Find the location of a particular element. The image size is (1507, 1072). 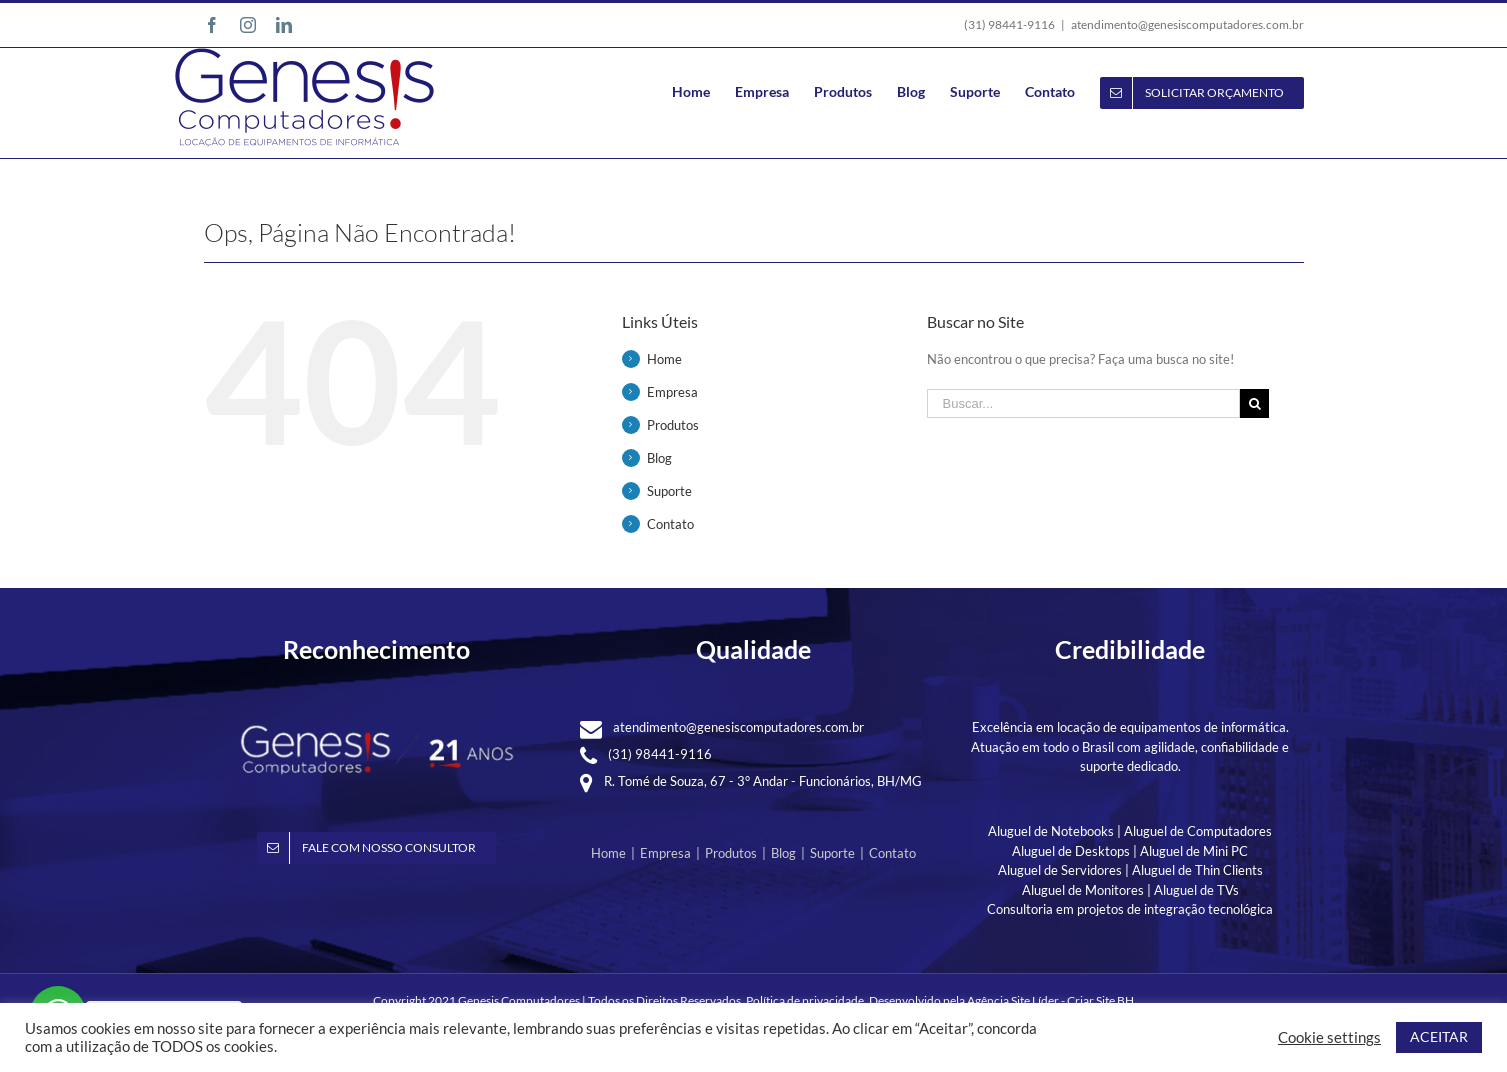

Política de privacidade is located at coordinates (805, 1000).